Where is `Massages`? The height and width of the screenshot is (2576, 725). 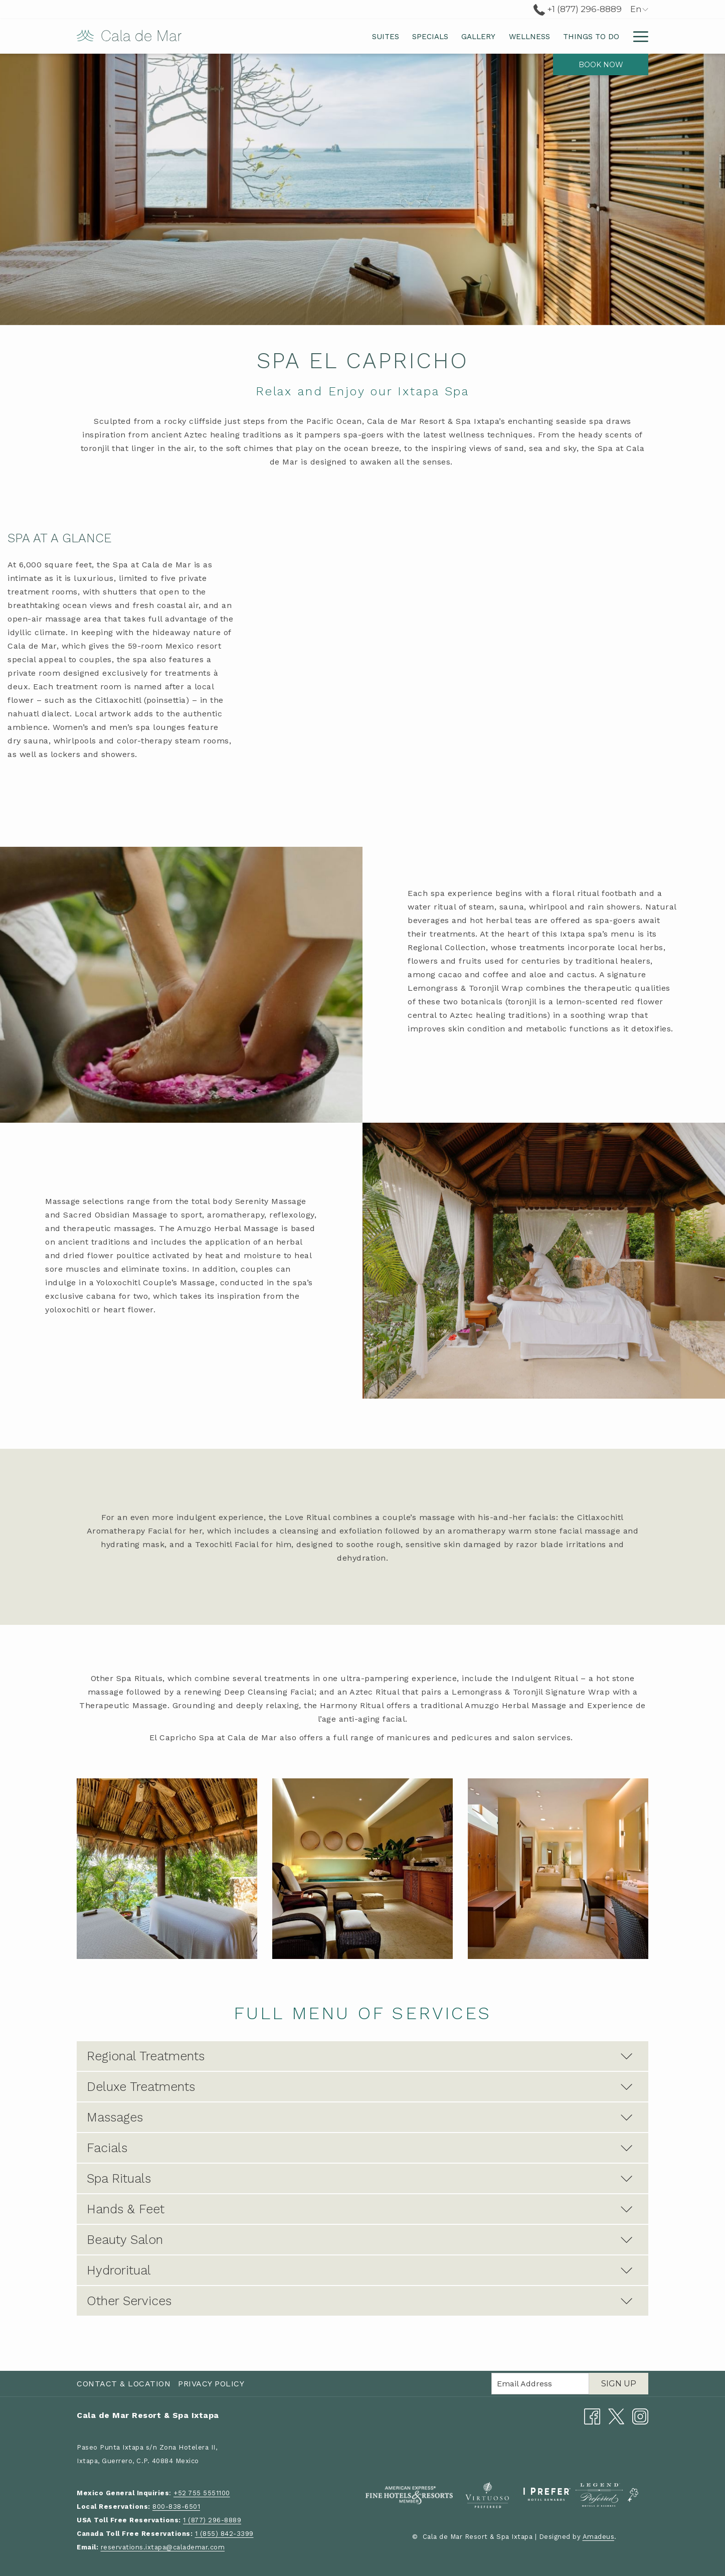 Massages is located at coordinates (360, 2117).